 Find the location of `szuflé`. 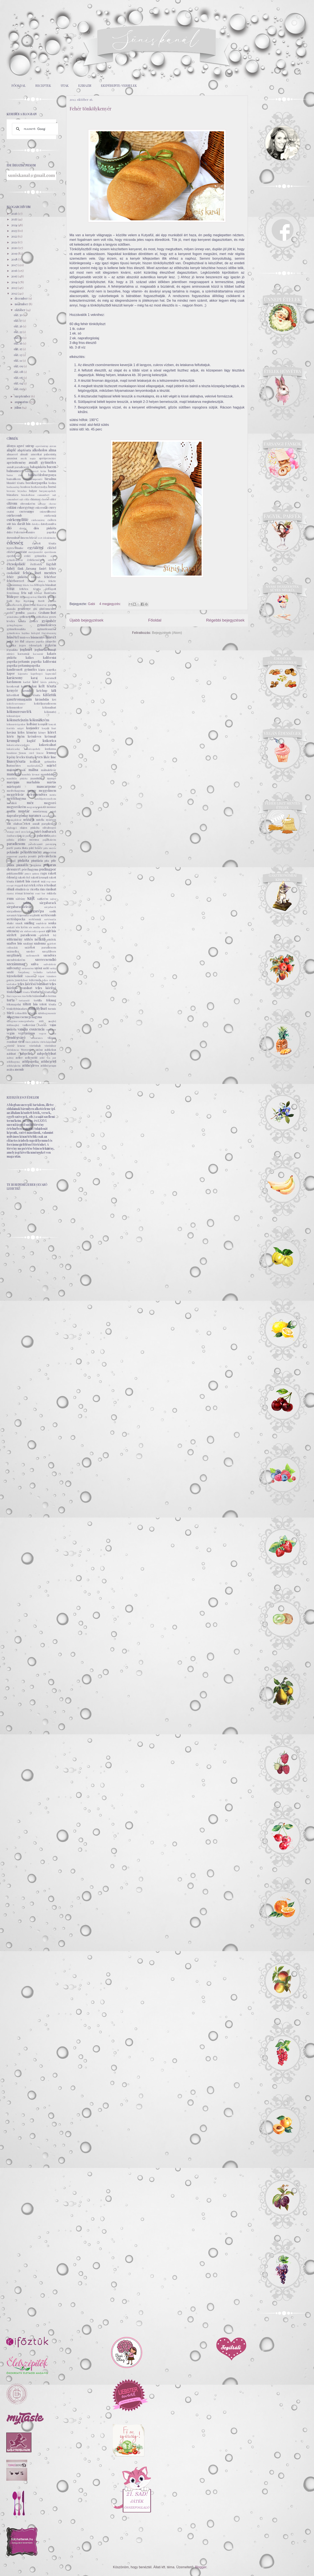

szuflé is located at coordinates (10, 972).